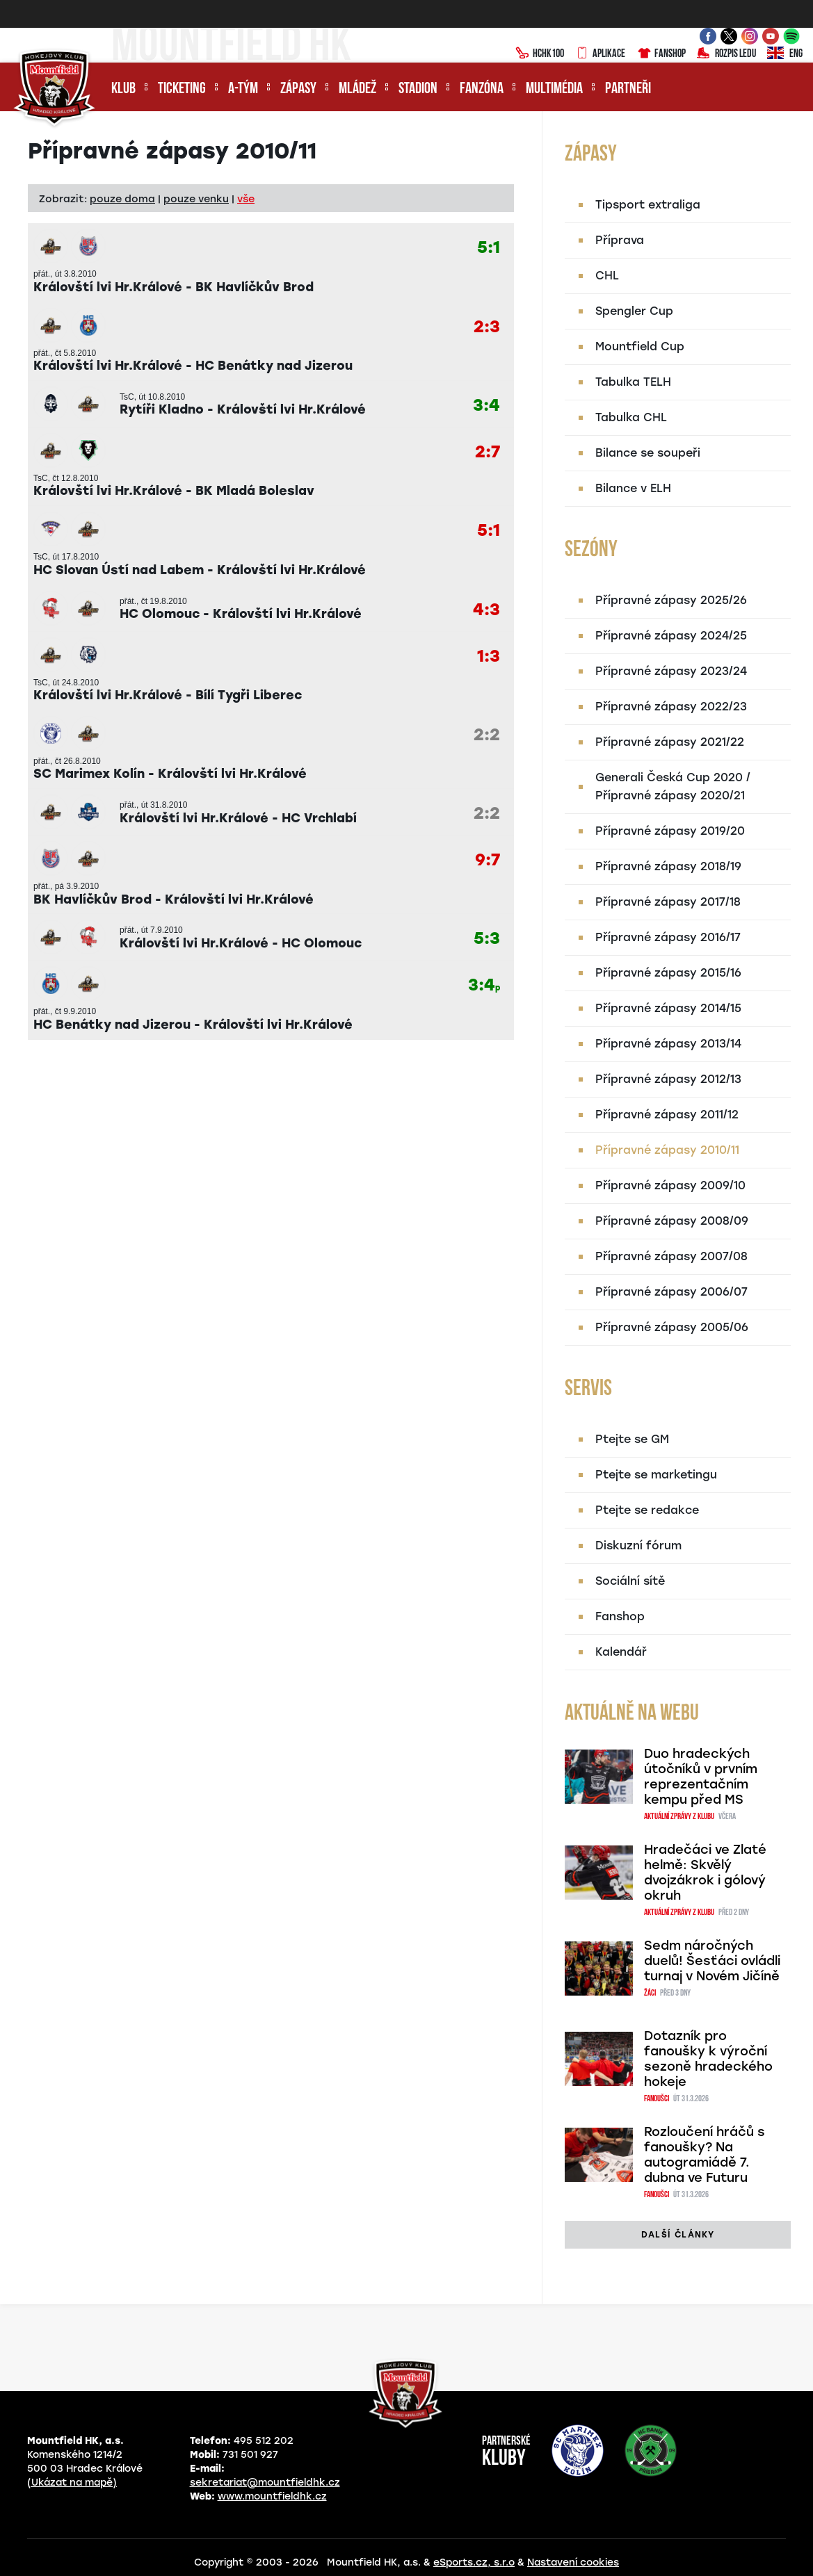 This screenshot has width=813, height=2576. Describe the element at coordinates (671, 1327) in the screenshot. I see `Přípravné zápasy 2005/06` at that location.